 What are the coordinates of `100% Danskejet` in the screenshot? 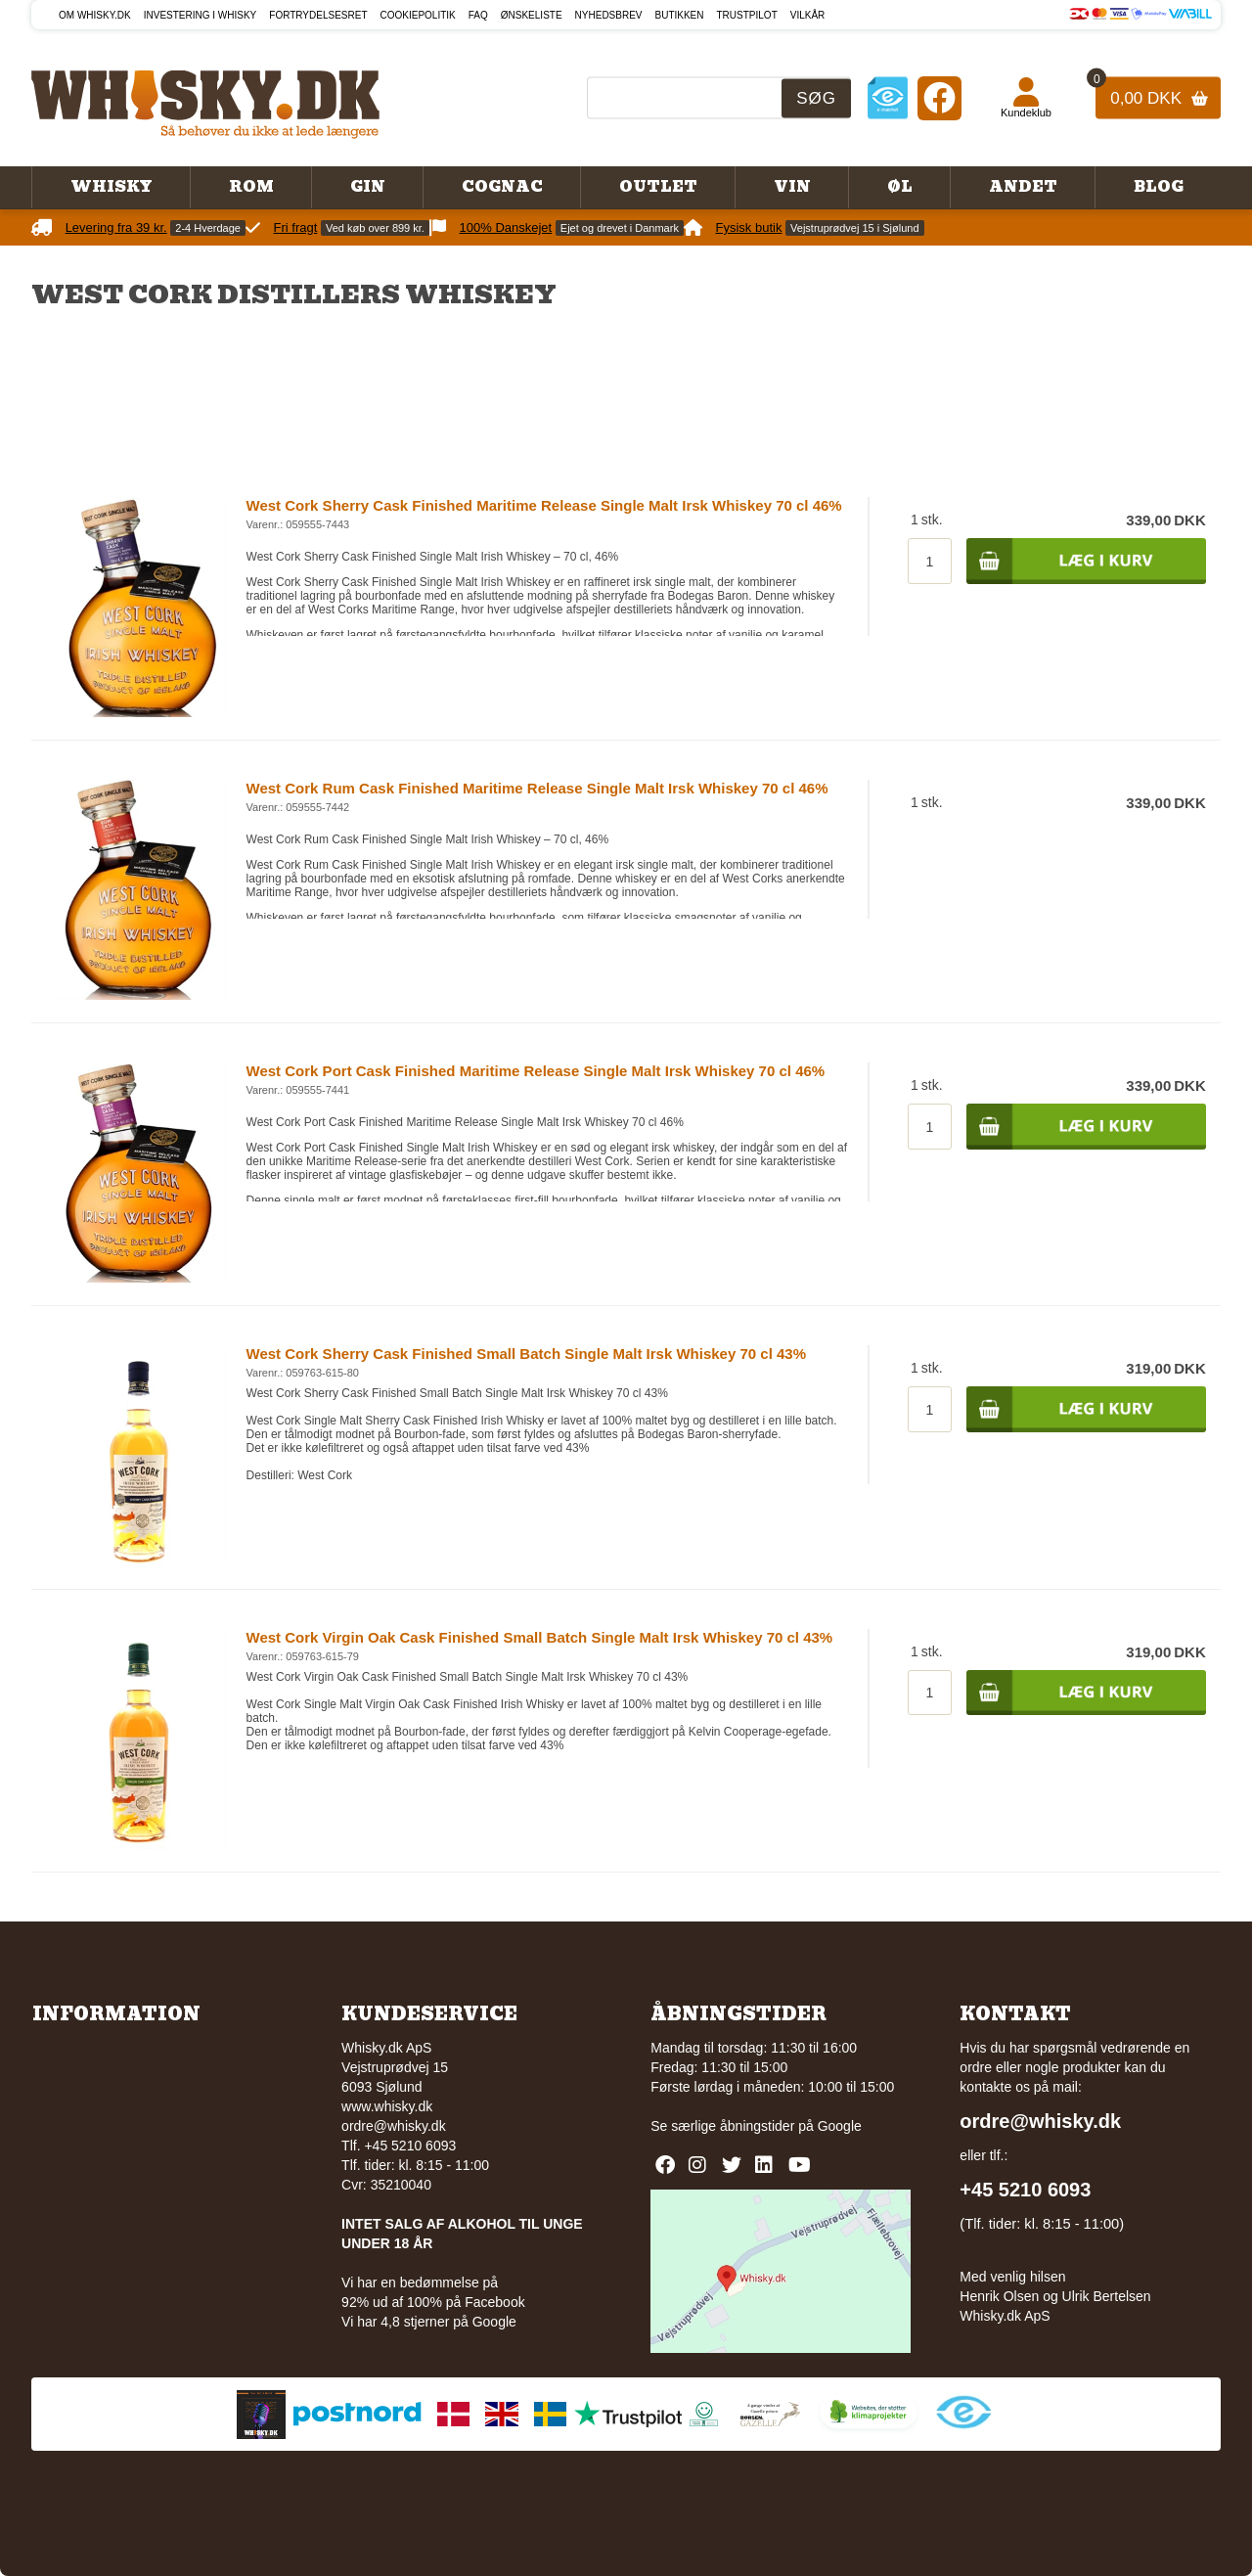 It's located at (506, 227).